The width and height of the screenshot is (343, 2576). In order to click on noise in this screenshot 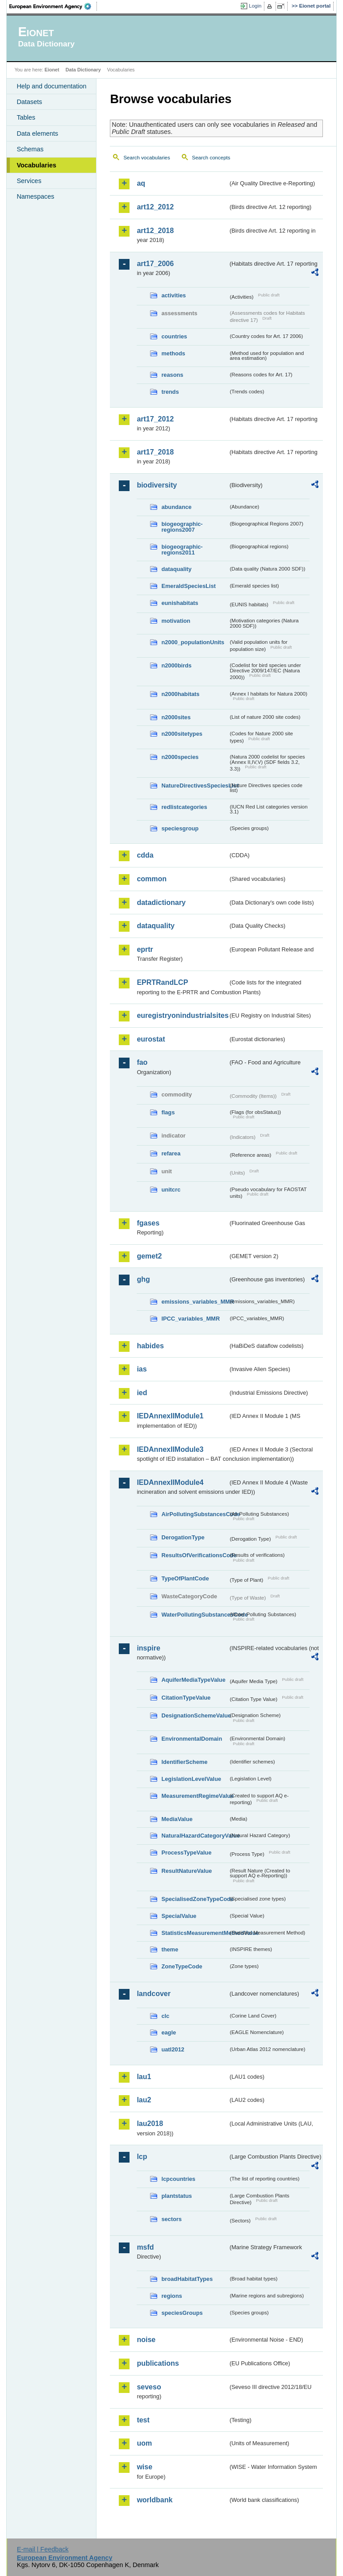, I will do `click(146, 2339)`.